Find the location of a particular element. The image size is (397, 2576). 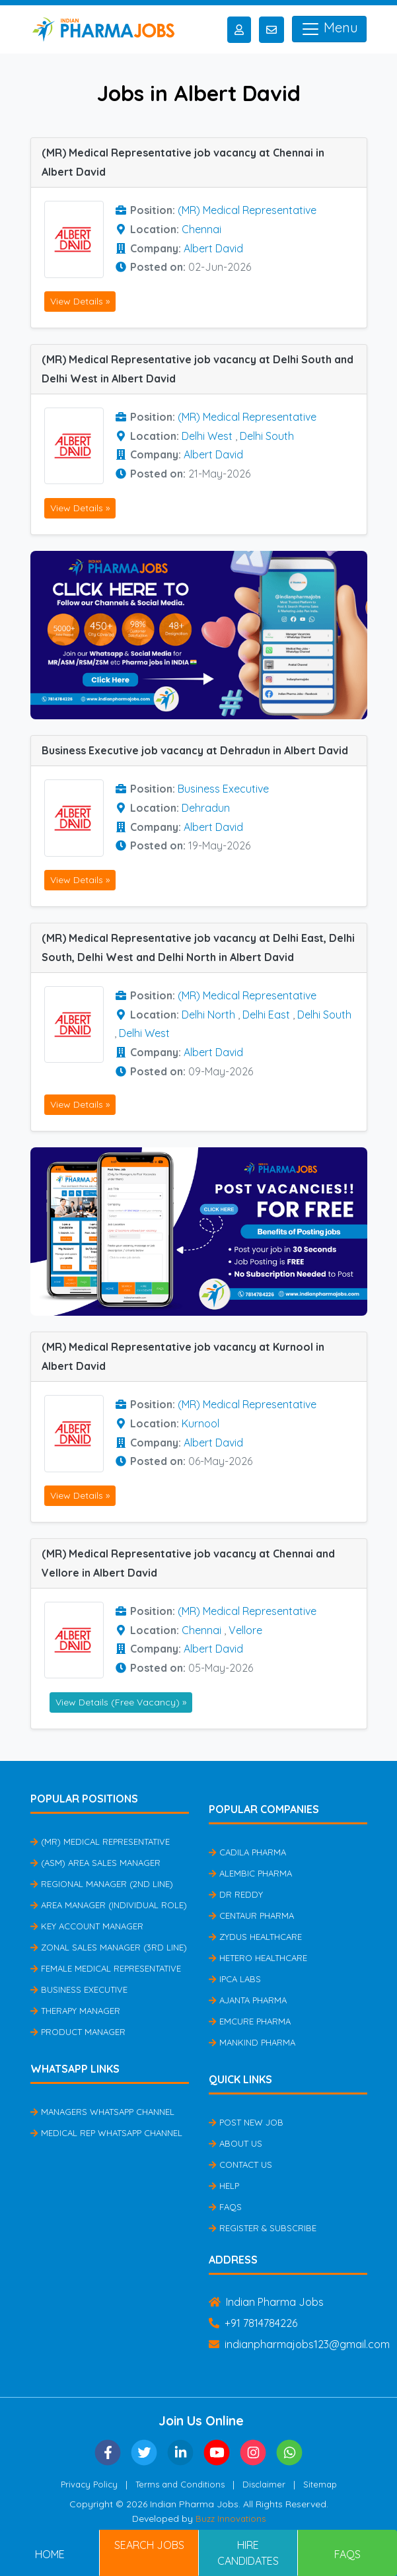

Privacy Policy is located at coordinates (89, 2484).